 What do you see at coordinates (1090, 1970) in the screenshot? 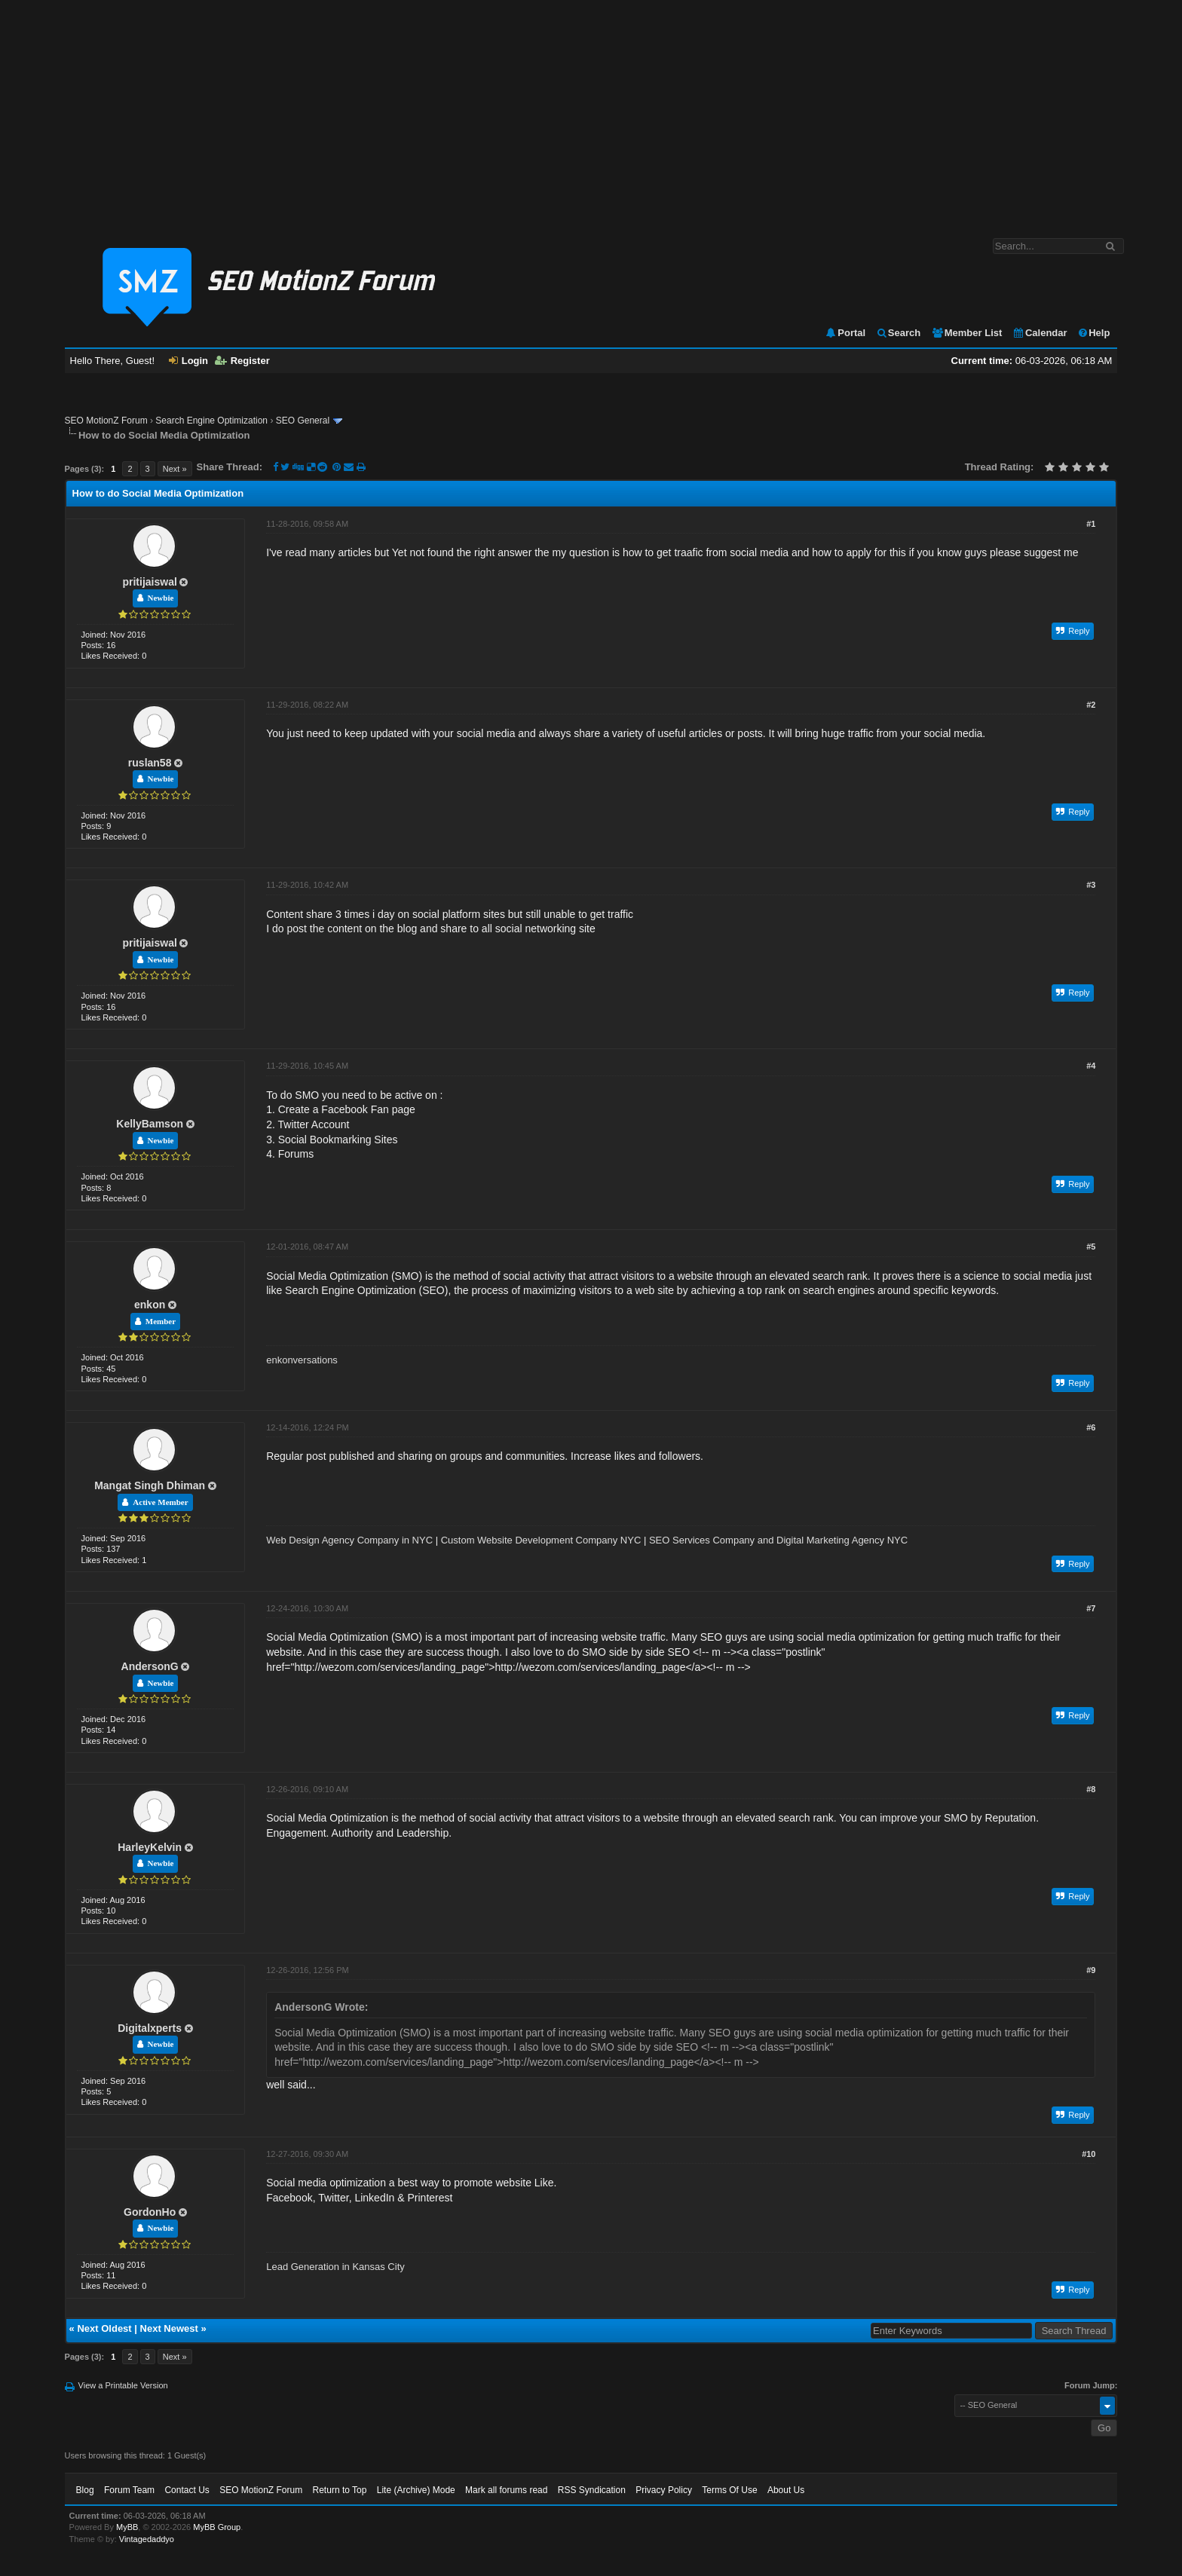
I see `#9` at bounding box center [1090, 1970].